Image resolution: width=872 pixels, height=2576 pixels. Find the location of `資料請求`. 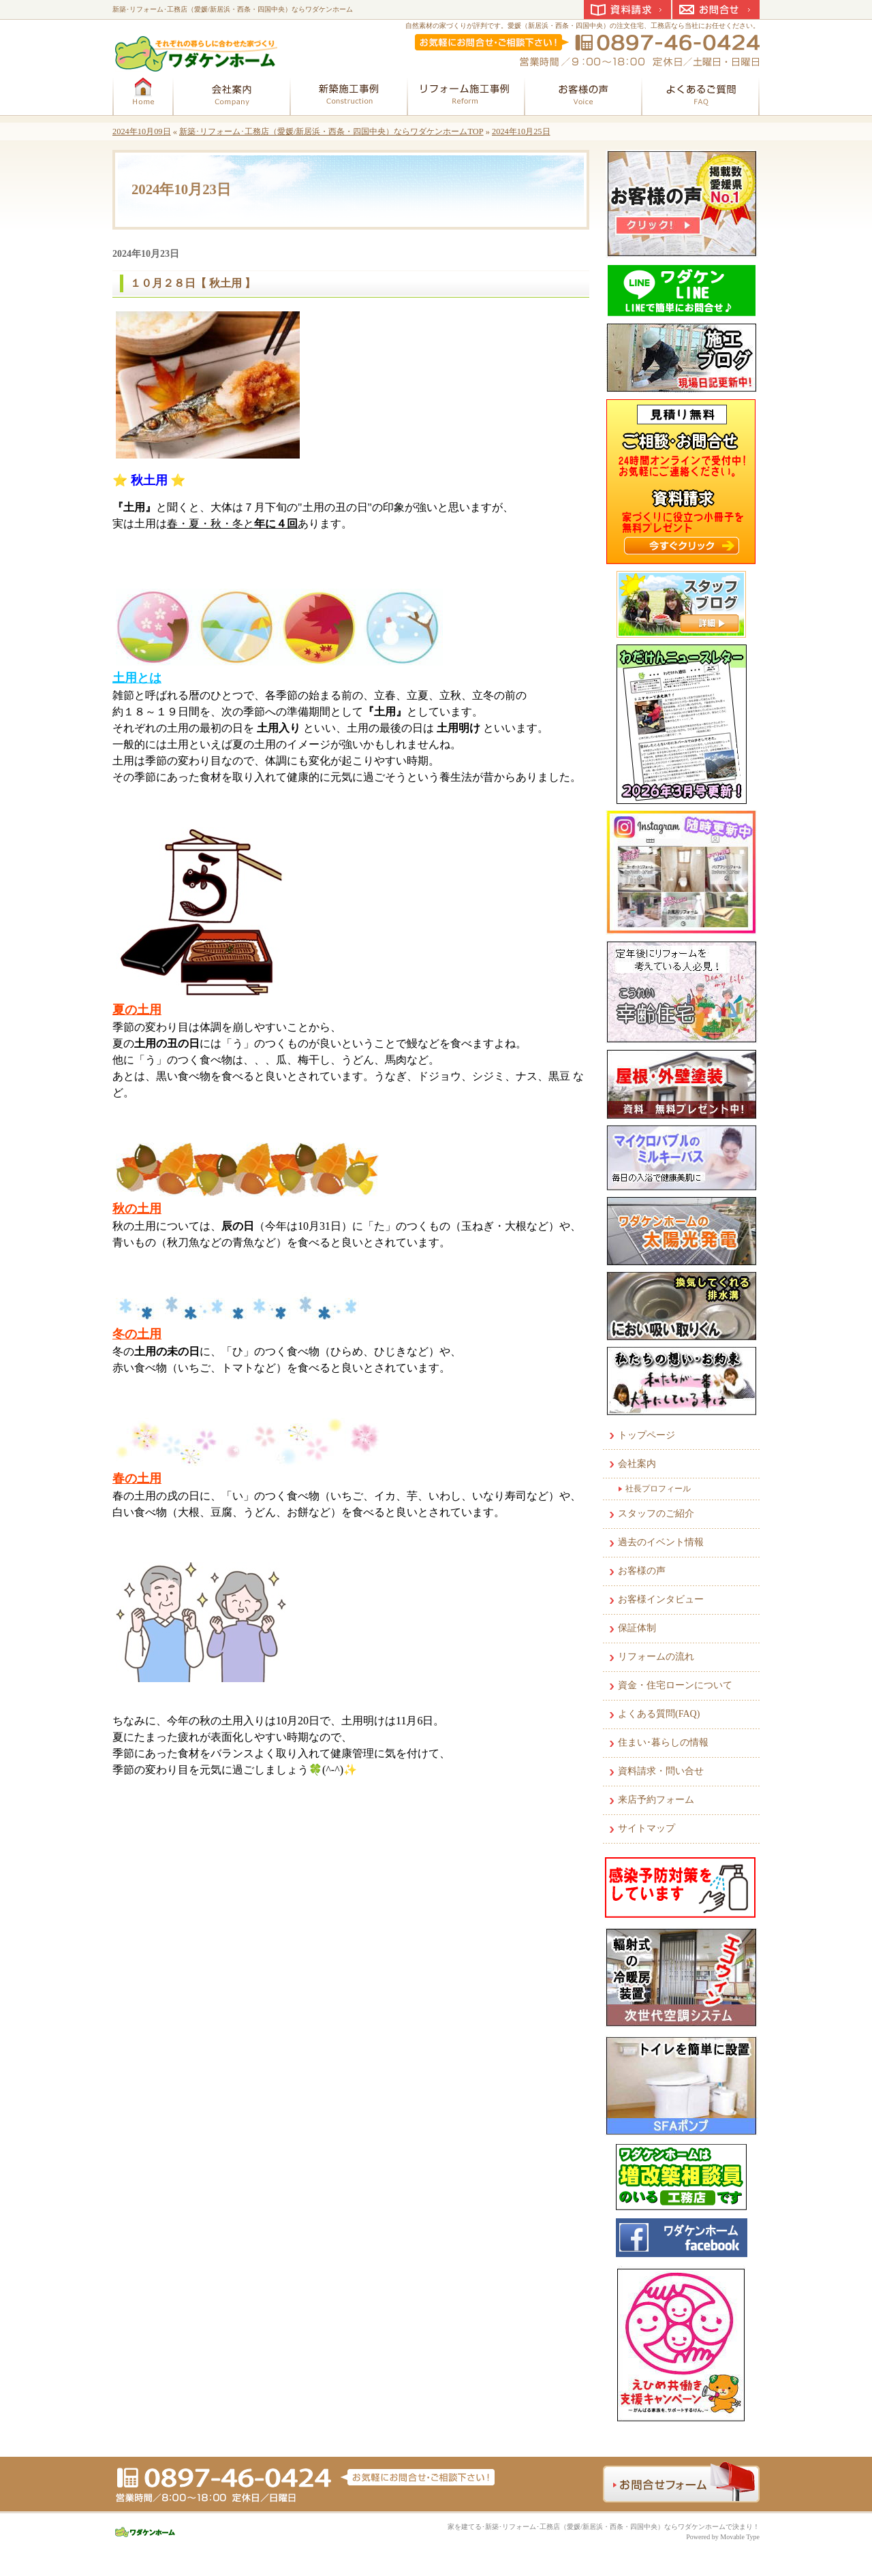

資料請求 is located at coordinates (627, 9).